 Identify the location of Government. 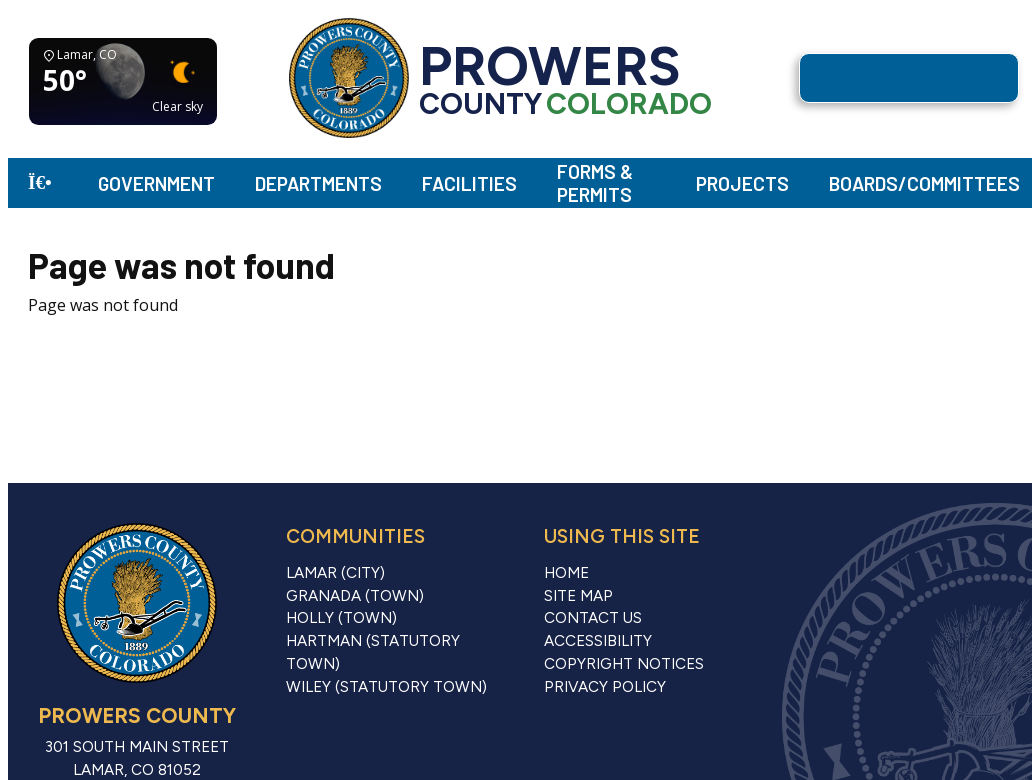
(156, 183).